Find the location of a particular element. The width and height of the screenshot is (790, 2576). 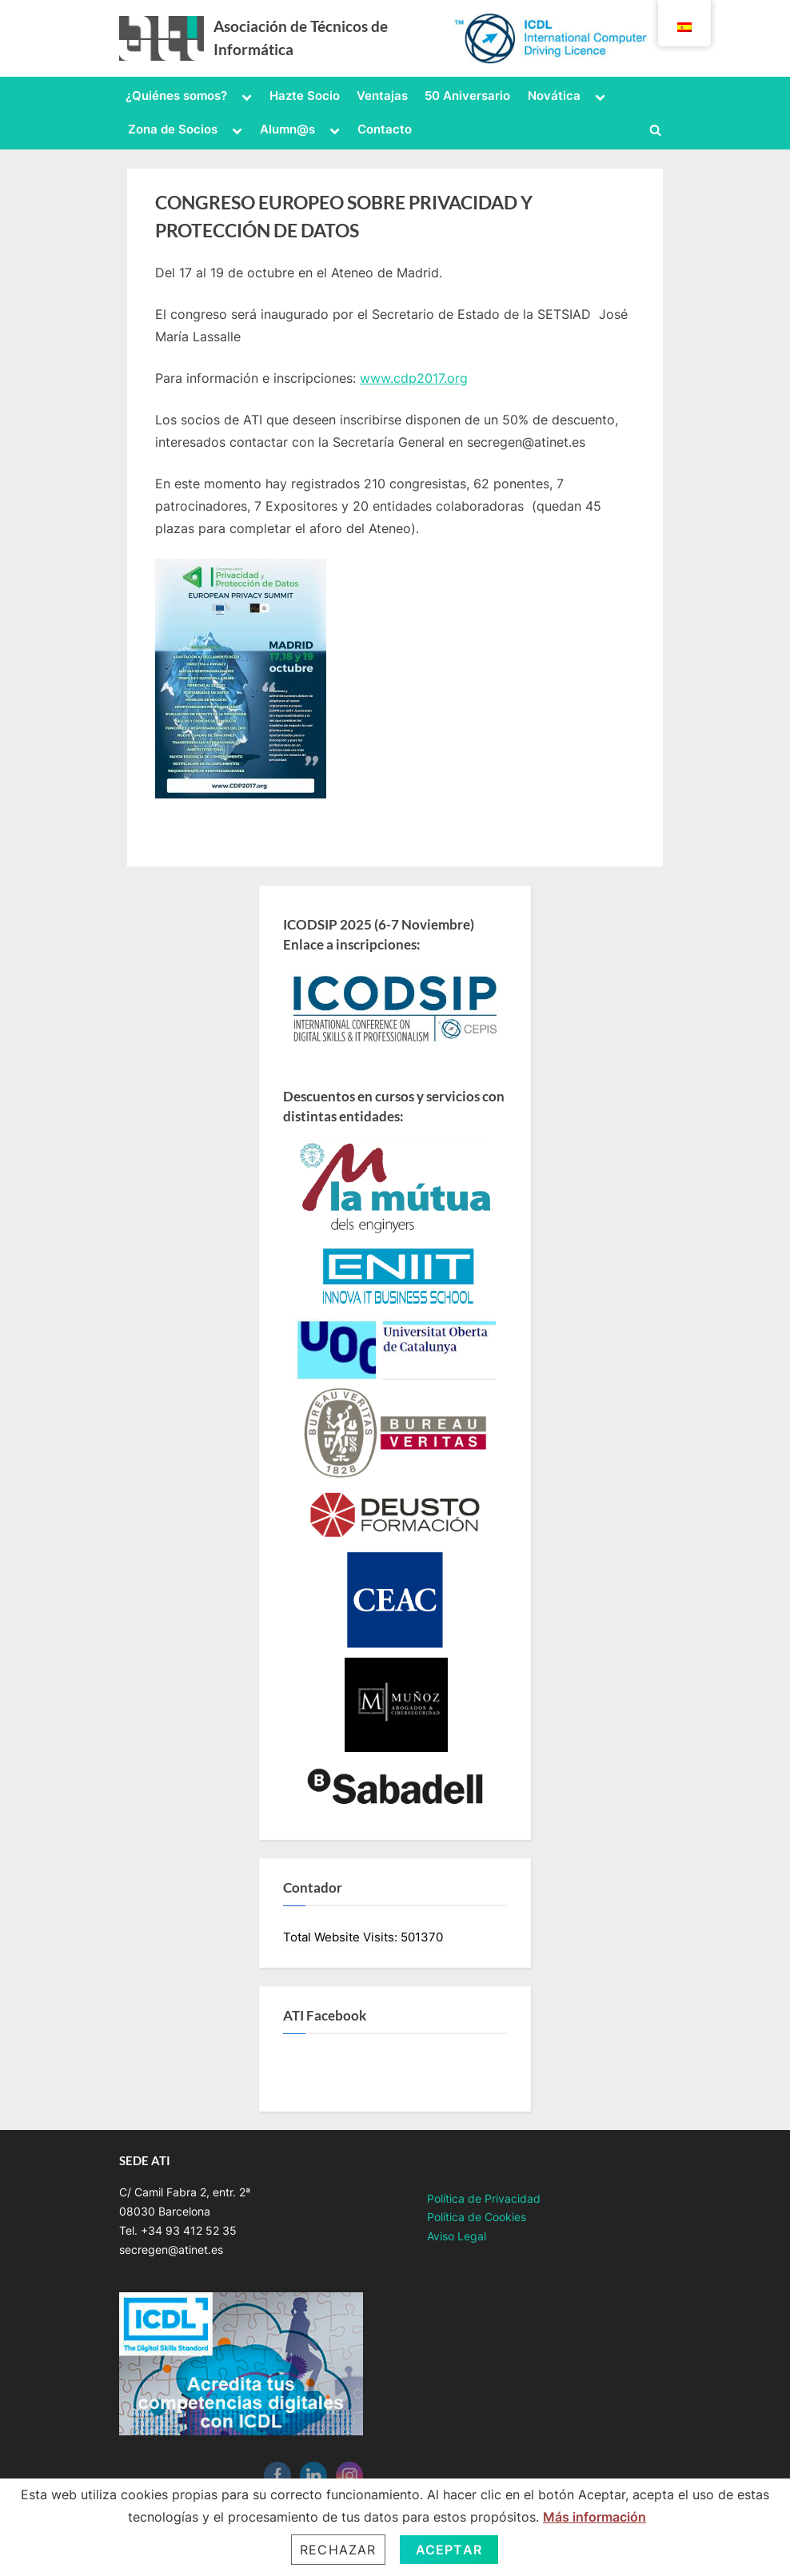

Rechazar is located at coordinates (338, 2550).